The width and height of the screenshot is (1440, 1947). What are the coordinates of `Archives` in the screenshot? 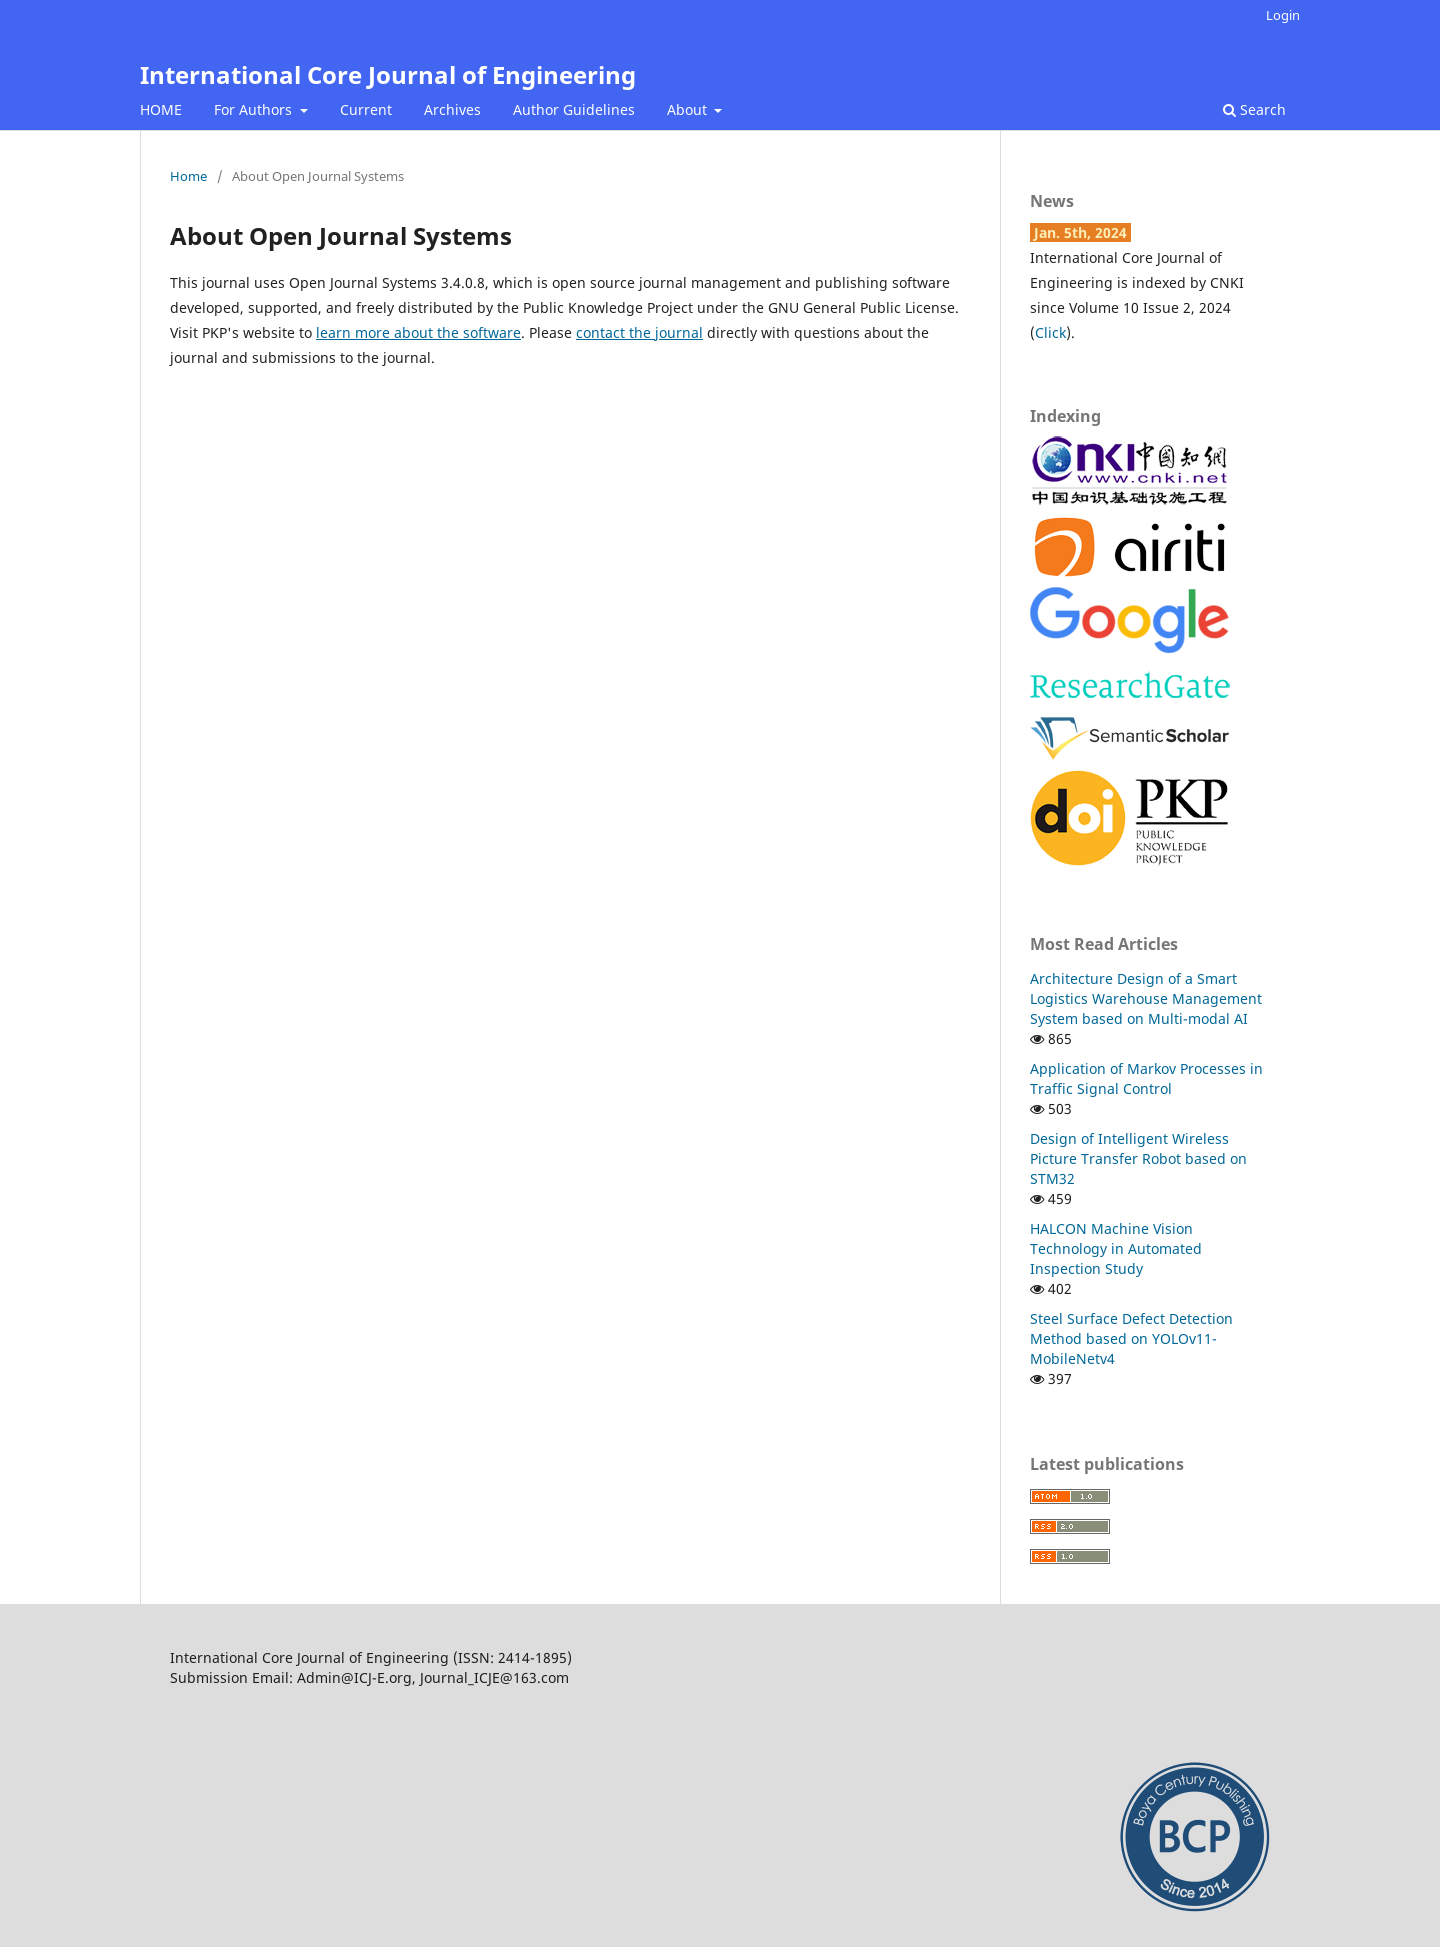 It's located at (452, 109).